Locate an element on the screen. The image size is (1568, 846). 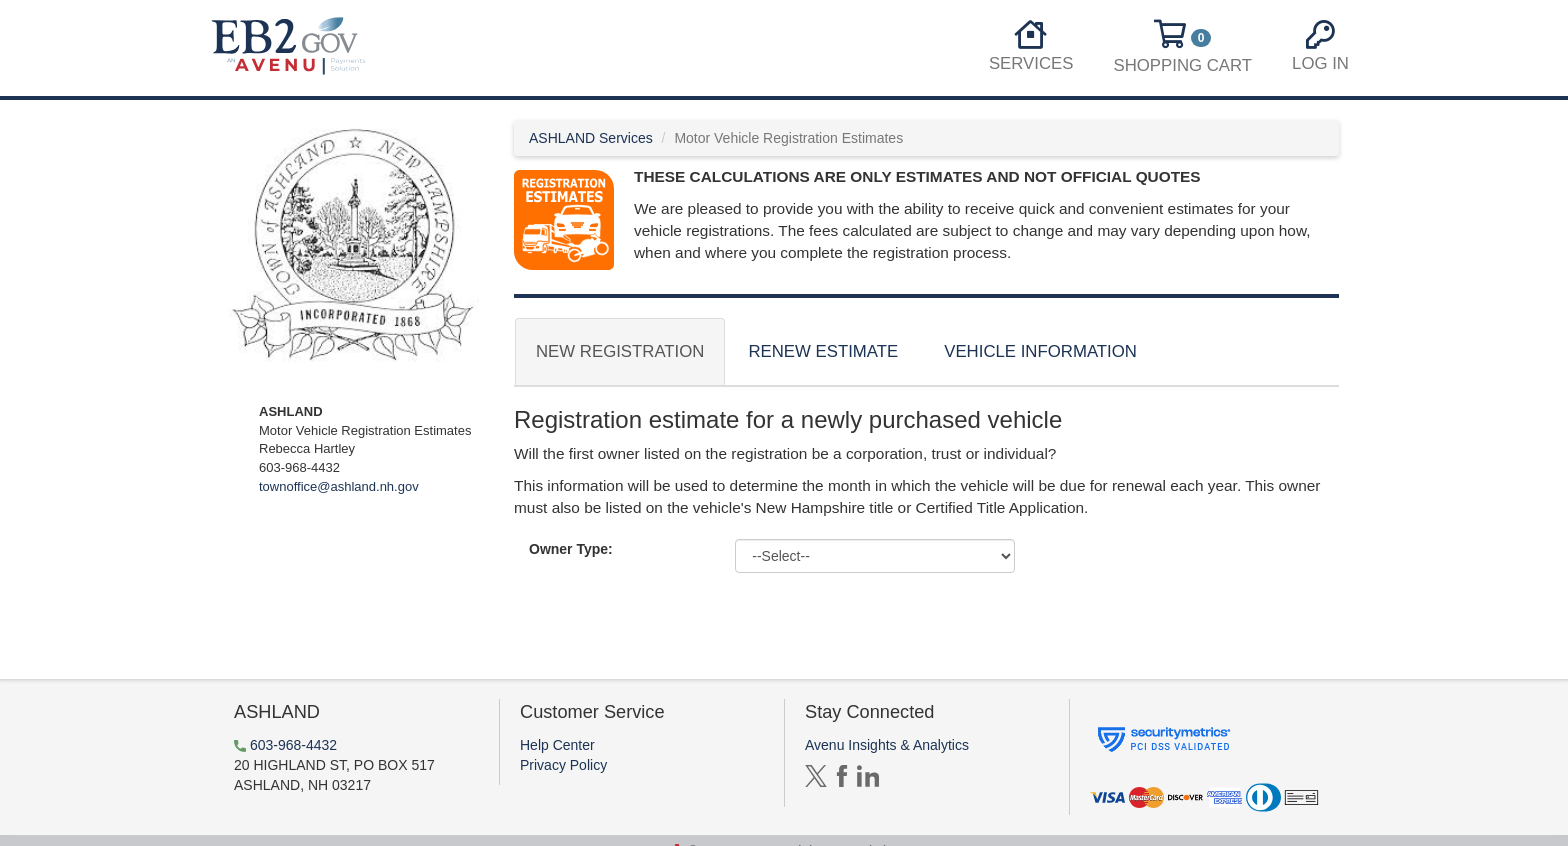
Renew Estimate [tab] is located at coordinates (823, 351).